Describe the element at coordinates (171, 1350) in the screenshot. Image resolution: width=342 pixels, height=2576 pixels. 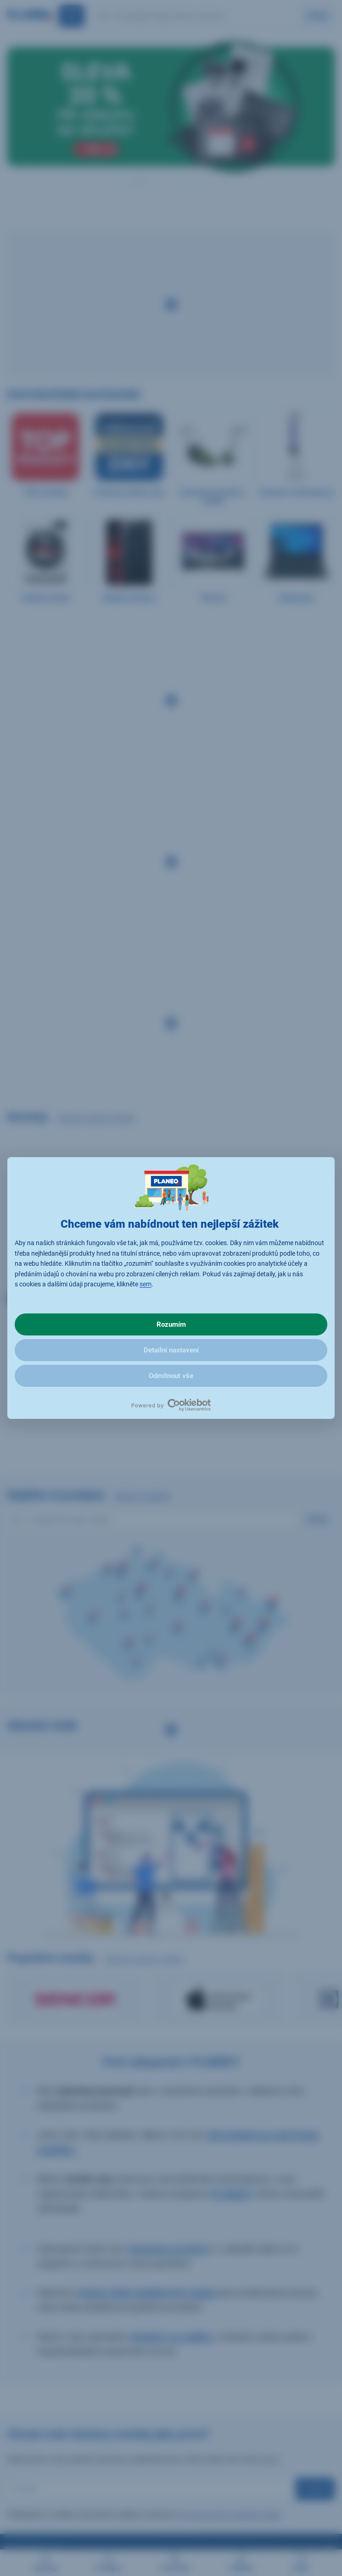
I see `Detailní nastavení` at that location.